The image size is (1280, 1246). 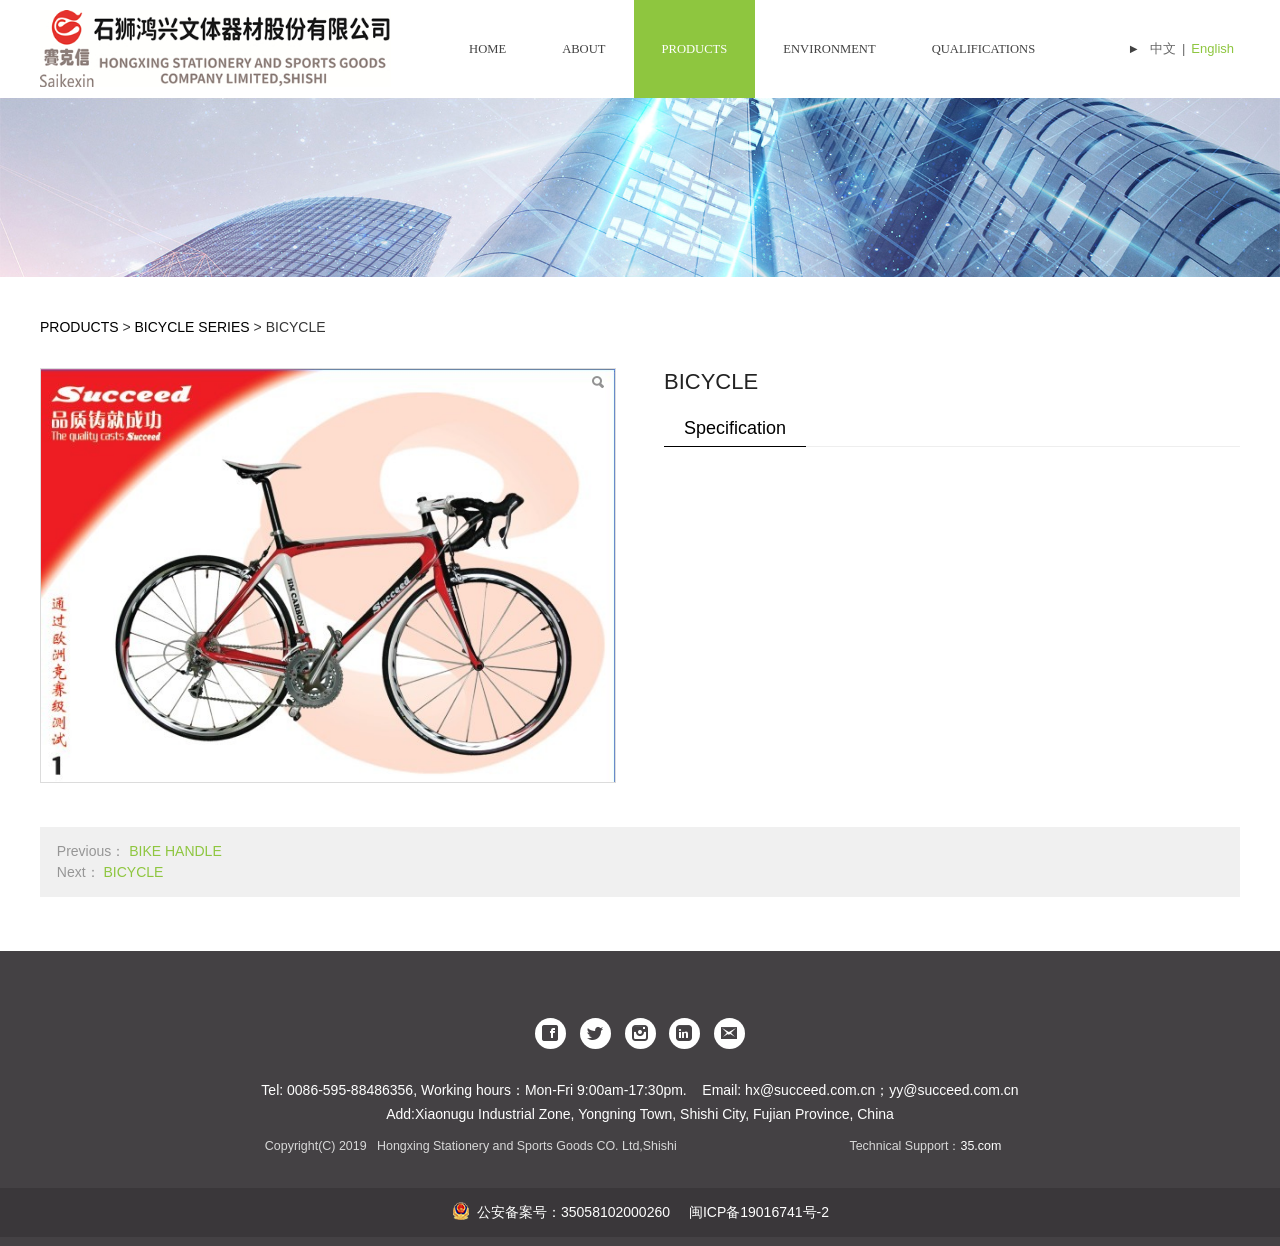 What do you see at coordinates (735, 428) in the screenshot?
I see `Specification` at bounding box center [735, 428].